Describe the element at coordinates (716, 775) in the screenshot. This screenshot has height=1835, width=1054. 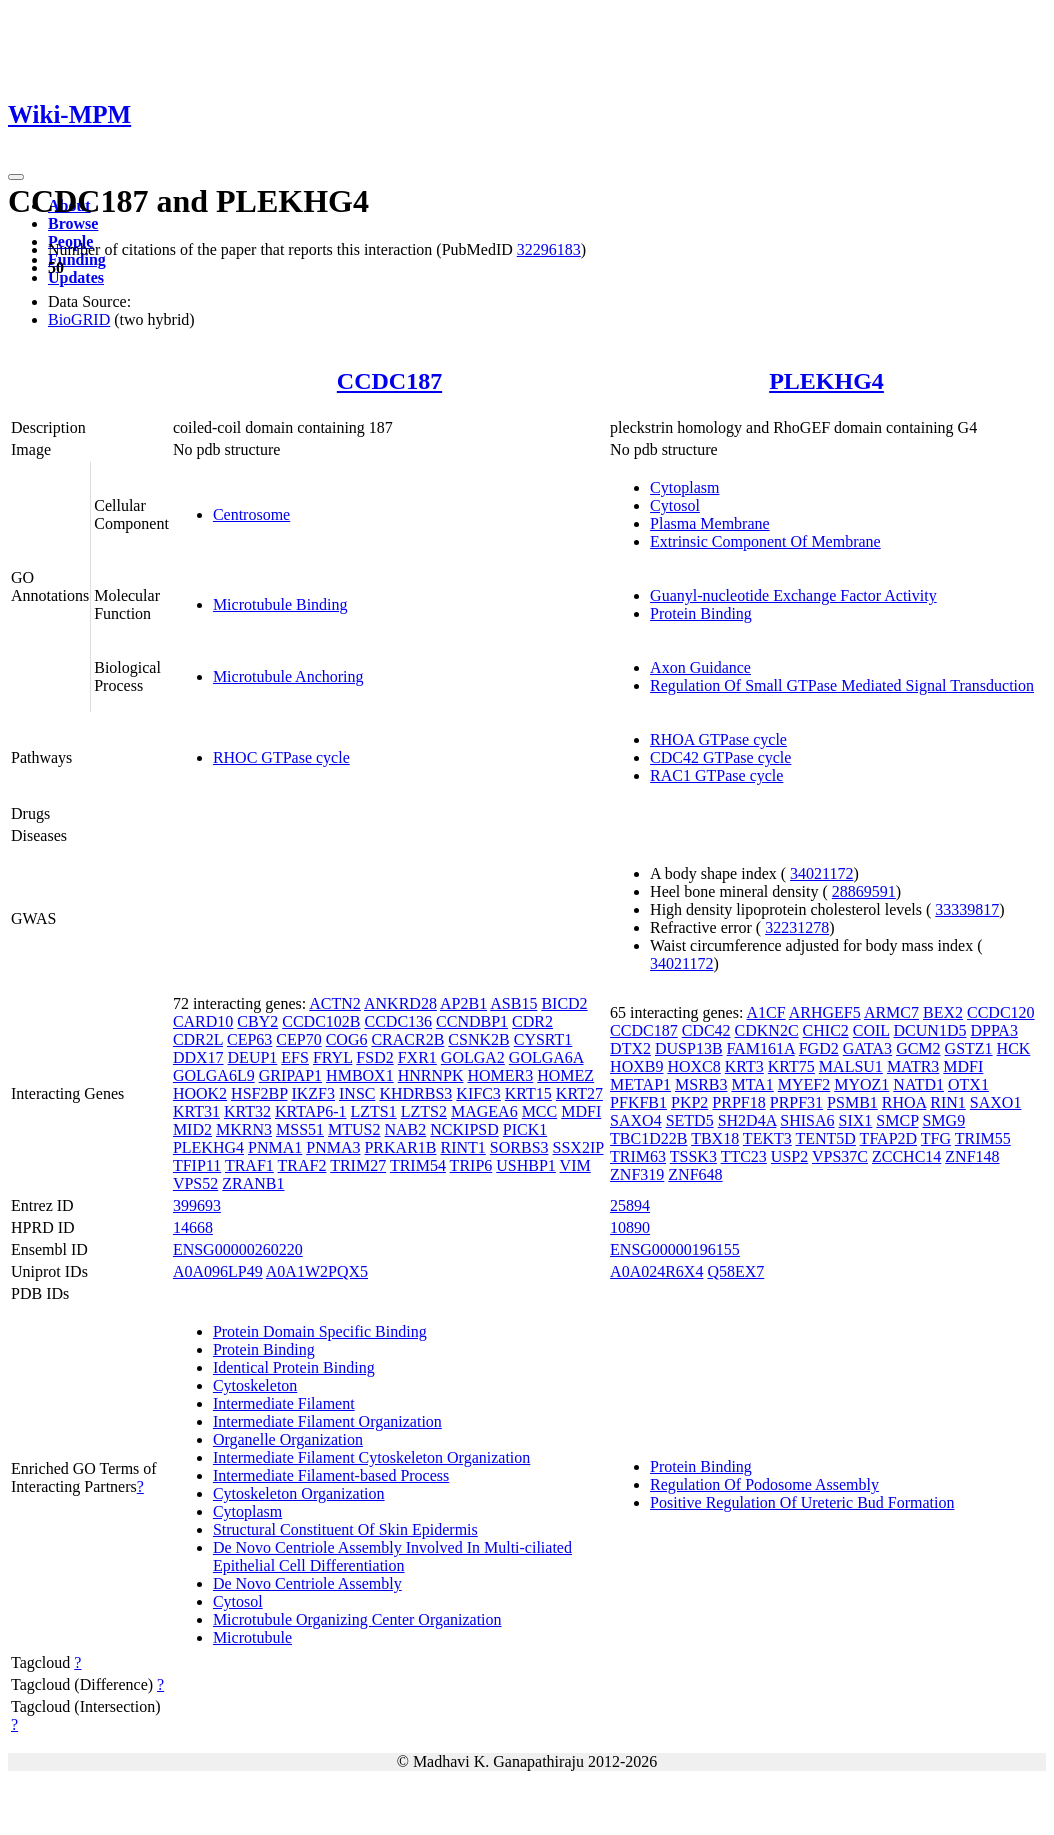
I see `RAC1 GTPase cycle` at that location.